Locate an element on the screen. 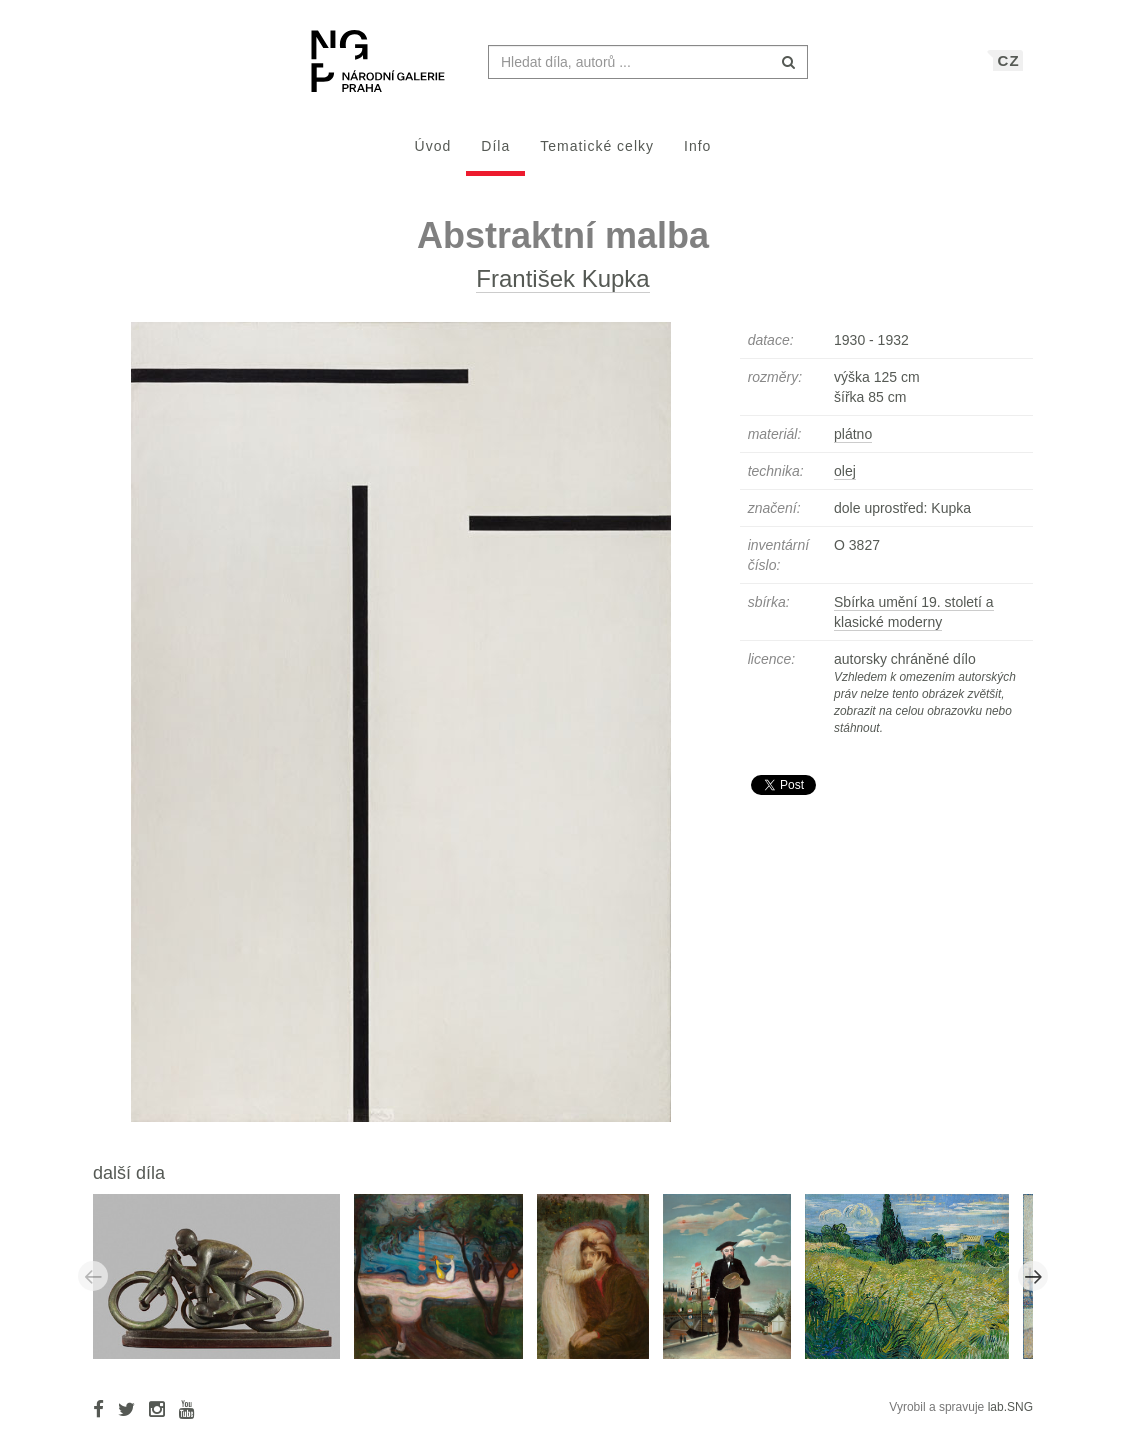 The image size is (1126, 1439). [option] is located at coordinates (223, 1285).